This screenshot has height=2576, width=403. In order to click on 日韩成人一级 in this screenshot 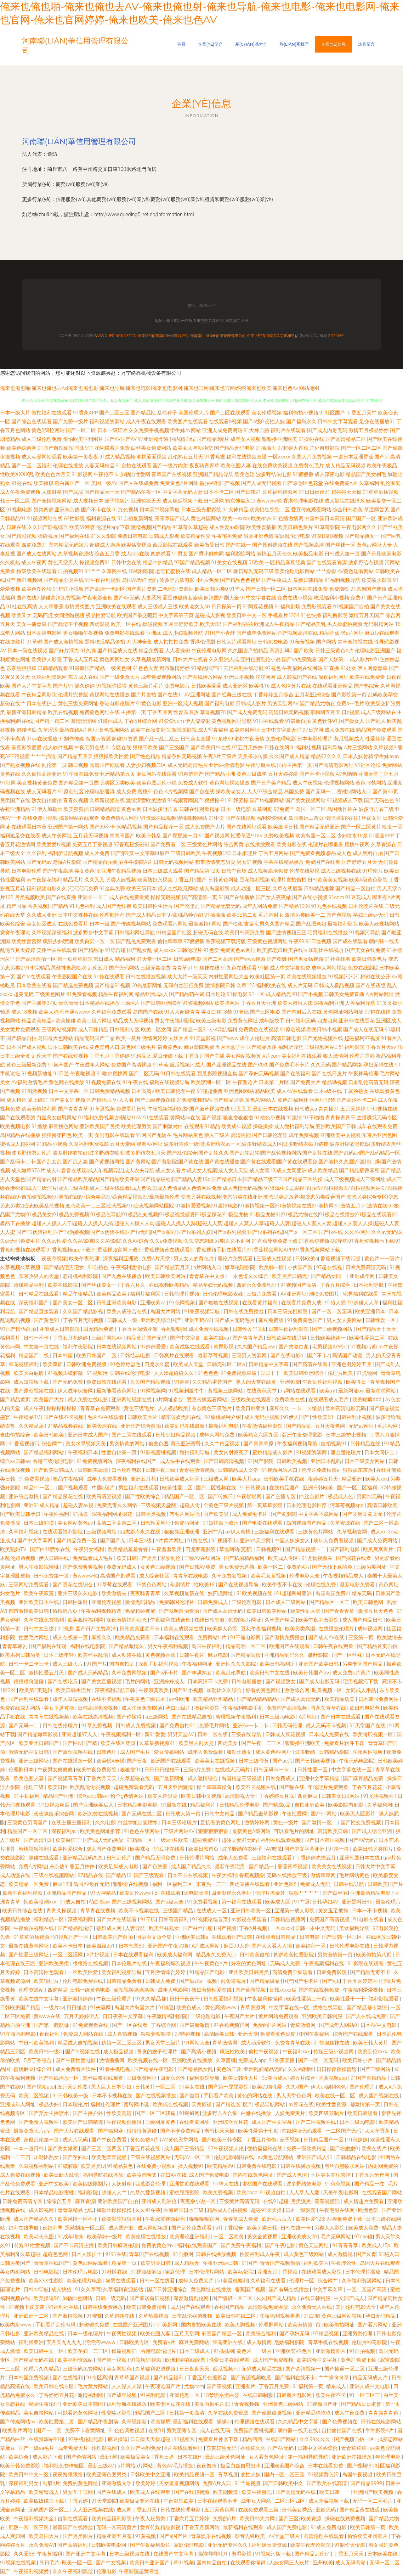, I will do `click(123, 1320)`.